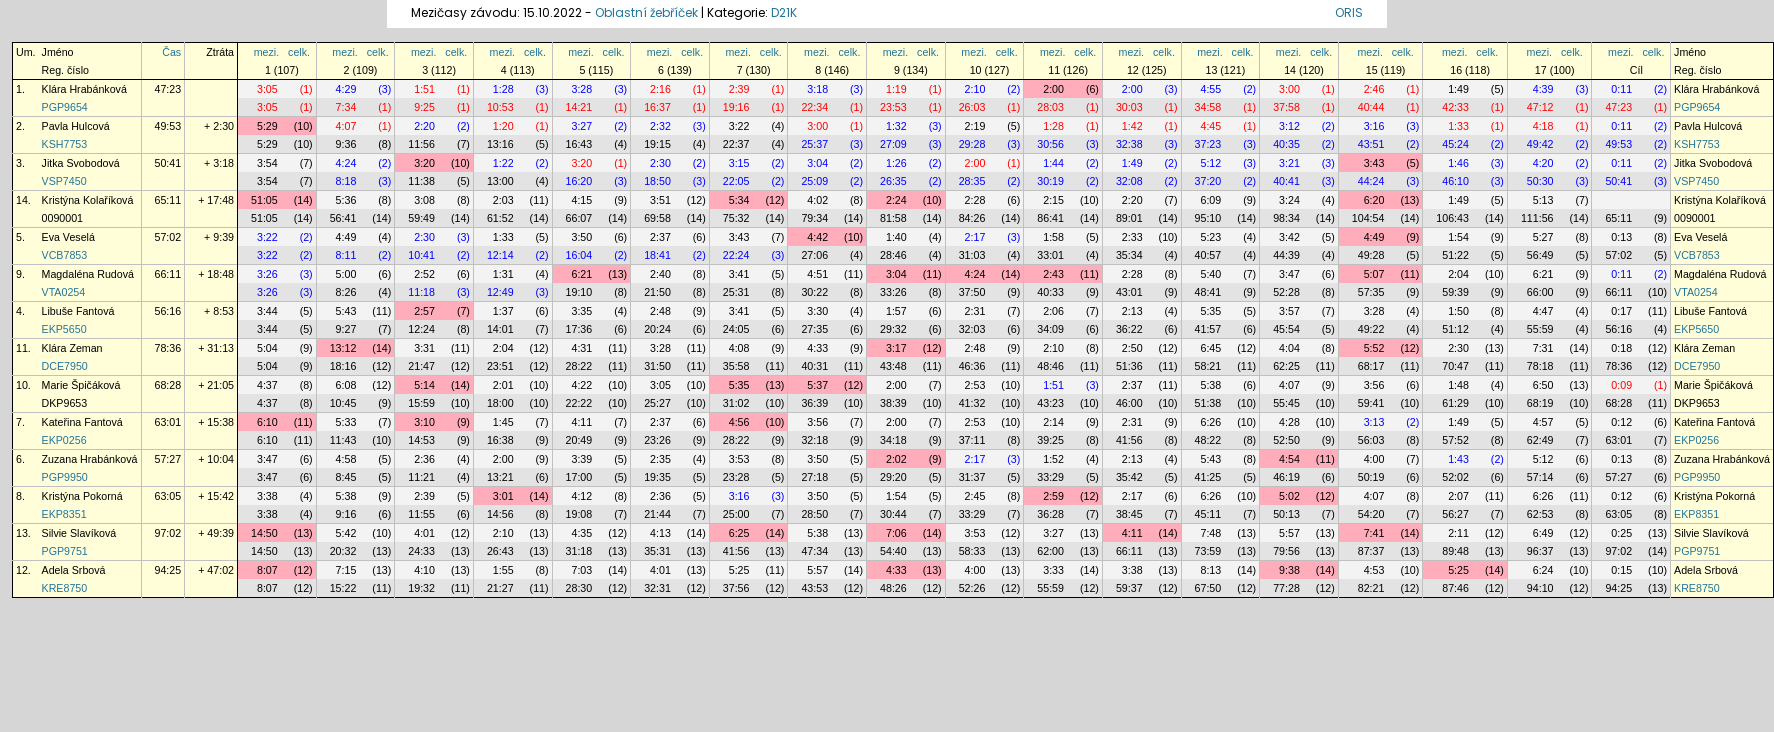 Image resolution: width=1774 pixels, height=732 pixels. What do you see at coordinates (579, 255) in the screenshot?
I see `16:04` at bounding box center [579, 255].